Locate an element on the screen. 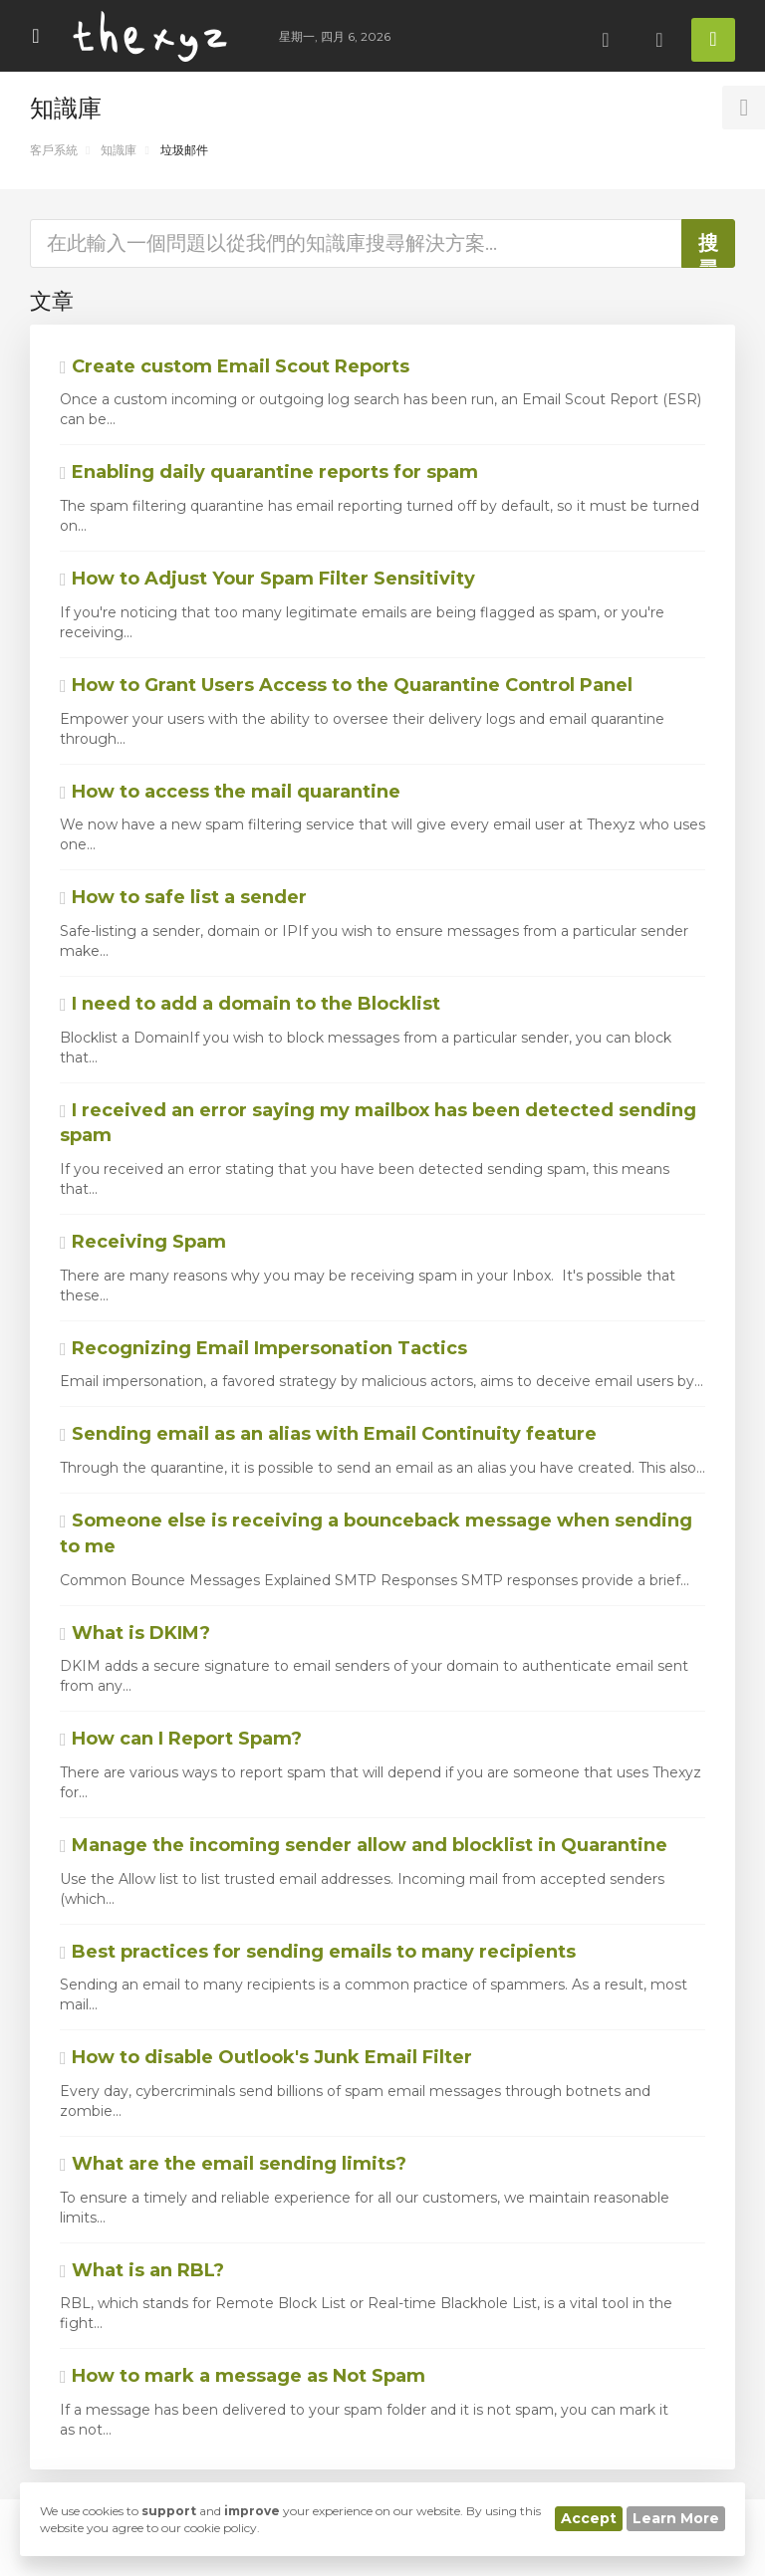 This screenshot has width=765, height=2576. How to mark a message as Not Spam is located at coordinates (242, 2376).